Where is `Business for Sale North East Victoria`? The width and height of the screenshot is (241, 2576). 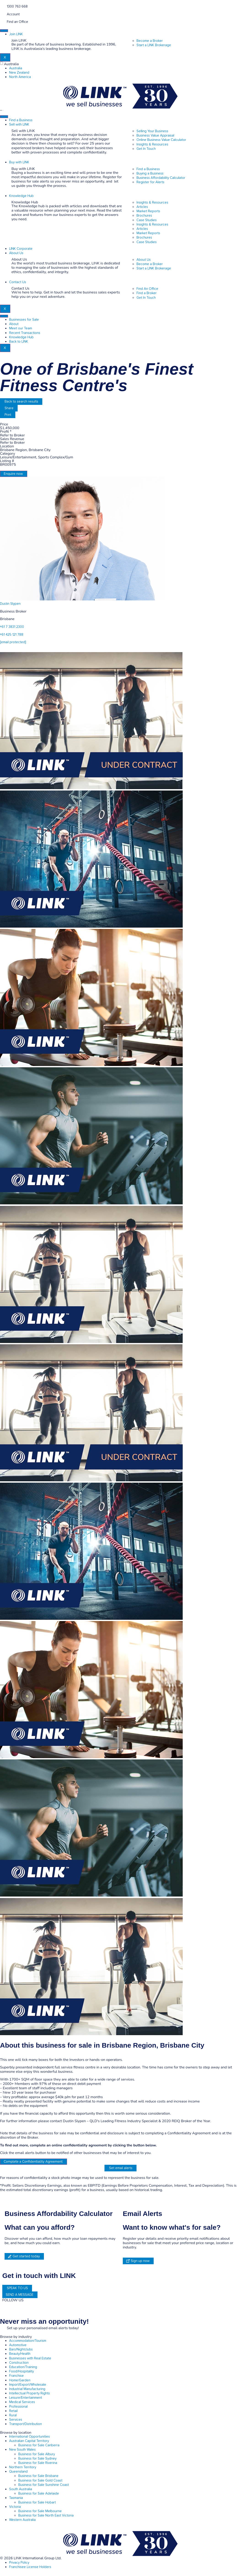
Business for Sale North East Victoria is located at coordinates (46, 2515).